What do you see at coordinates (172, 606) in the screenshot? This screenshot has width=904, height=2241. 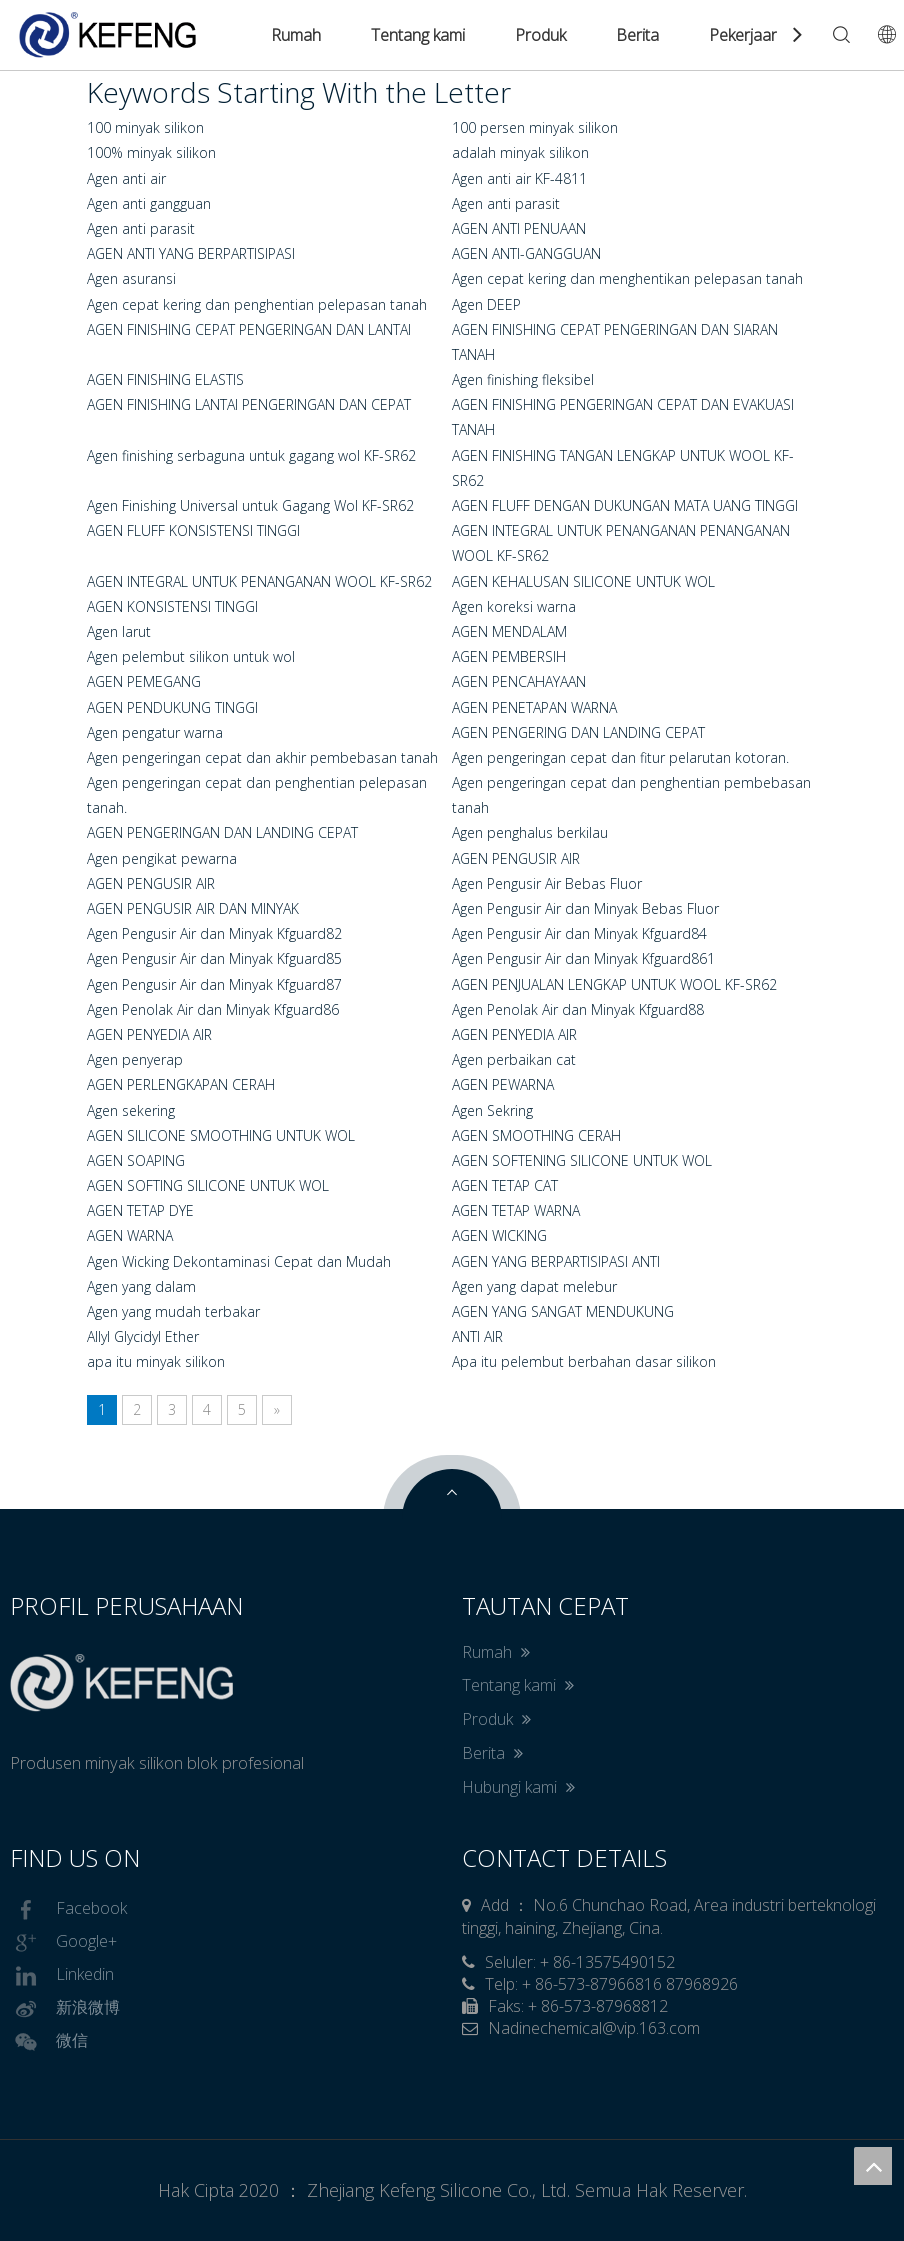 I see `AGEN KONSISTENSI TINGGI` at bounding box center [172, 606].